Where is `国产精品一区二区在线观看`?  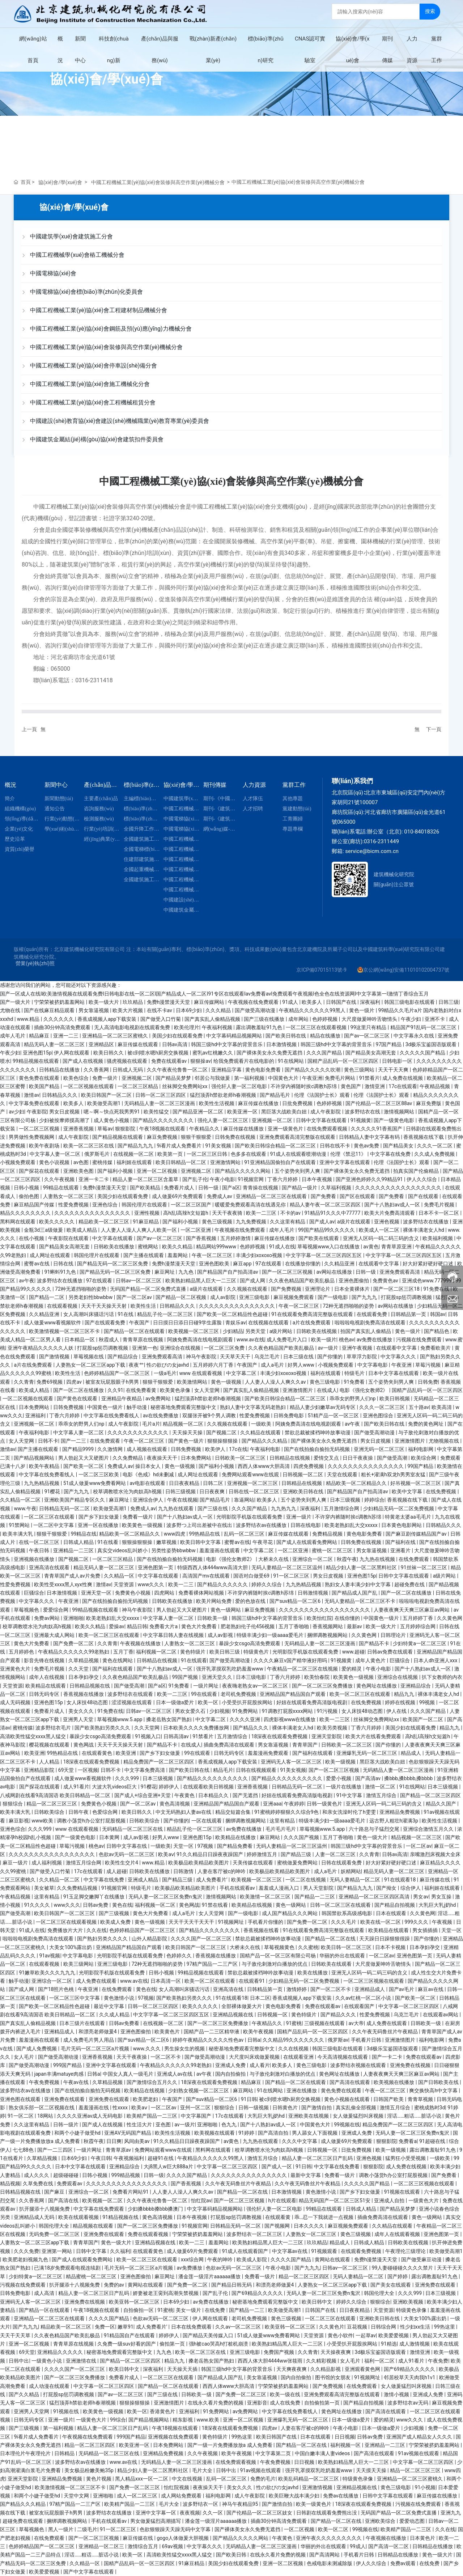 国产精品一区二区在线观看 is located at coordinates (135, 1331).